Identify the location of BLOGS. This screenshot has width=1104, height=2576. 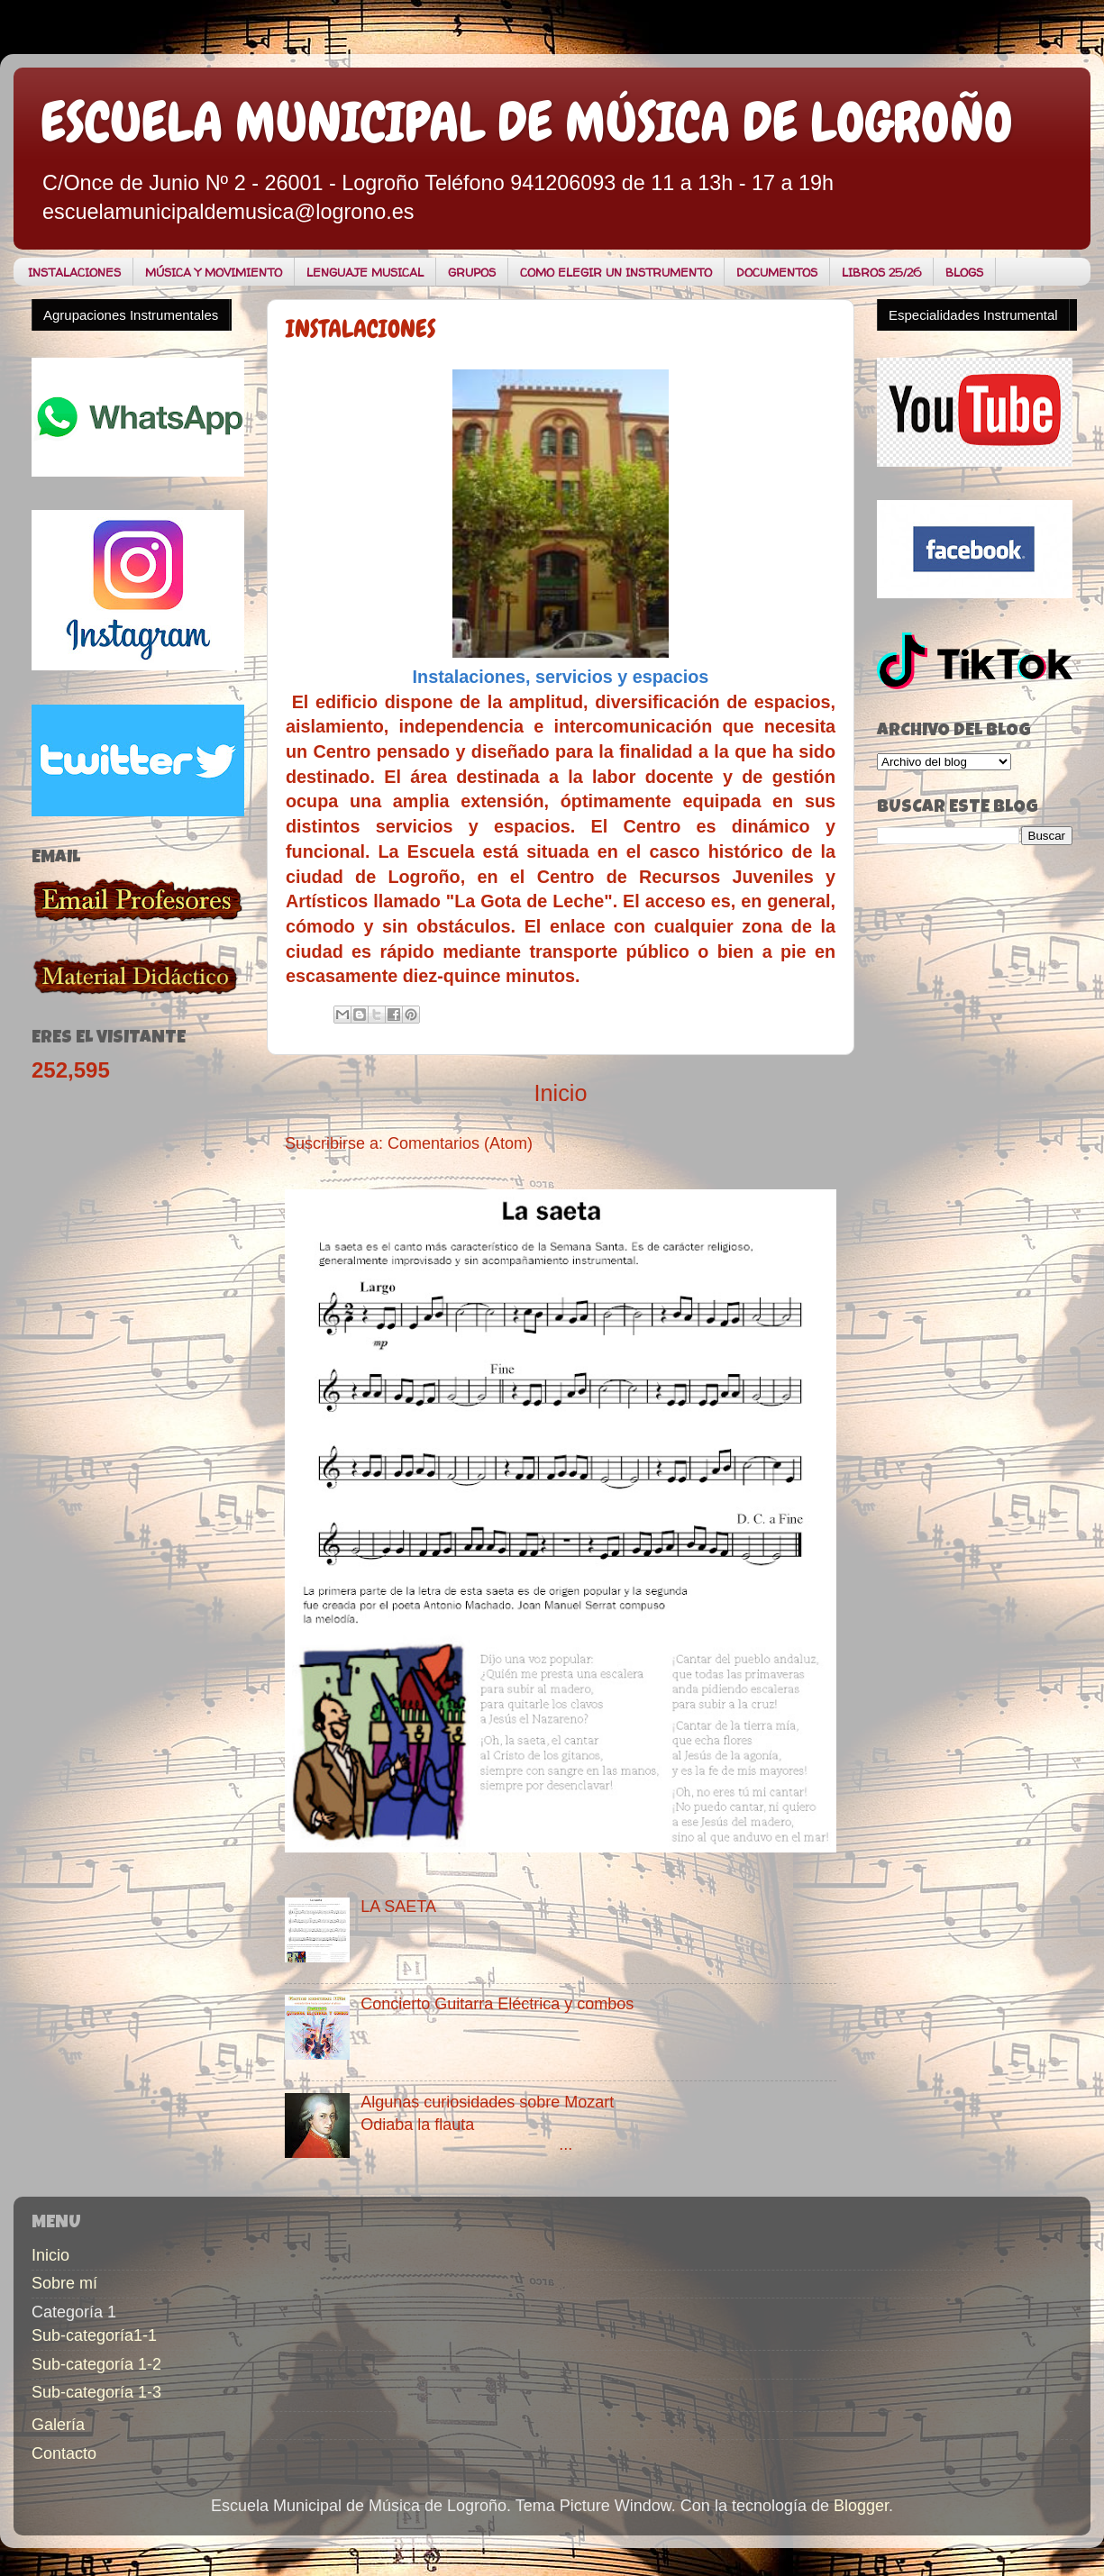
(964, 272).